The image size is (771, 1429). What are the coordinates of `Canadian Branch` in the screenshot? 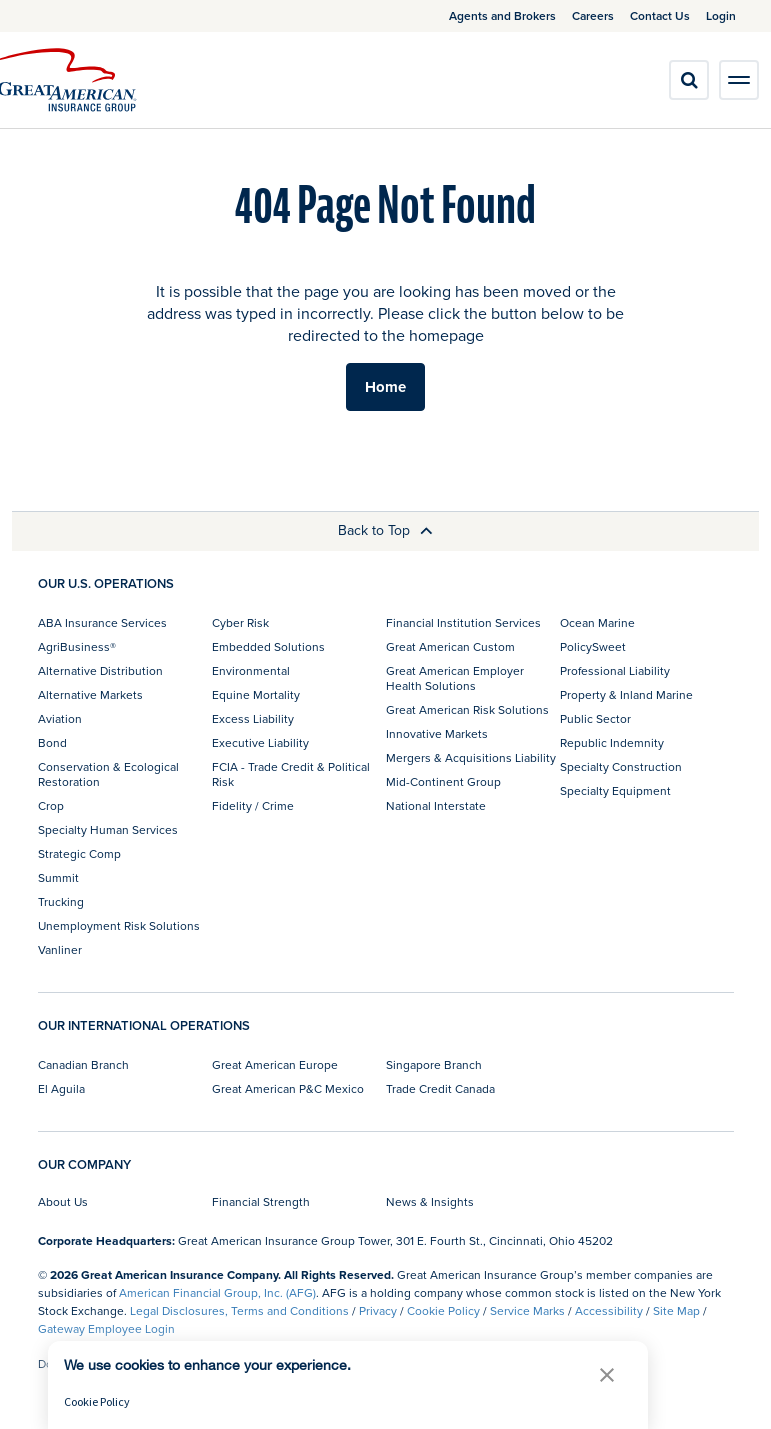 It's located at (83, 1064).